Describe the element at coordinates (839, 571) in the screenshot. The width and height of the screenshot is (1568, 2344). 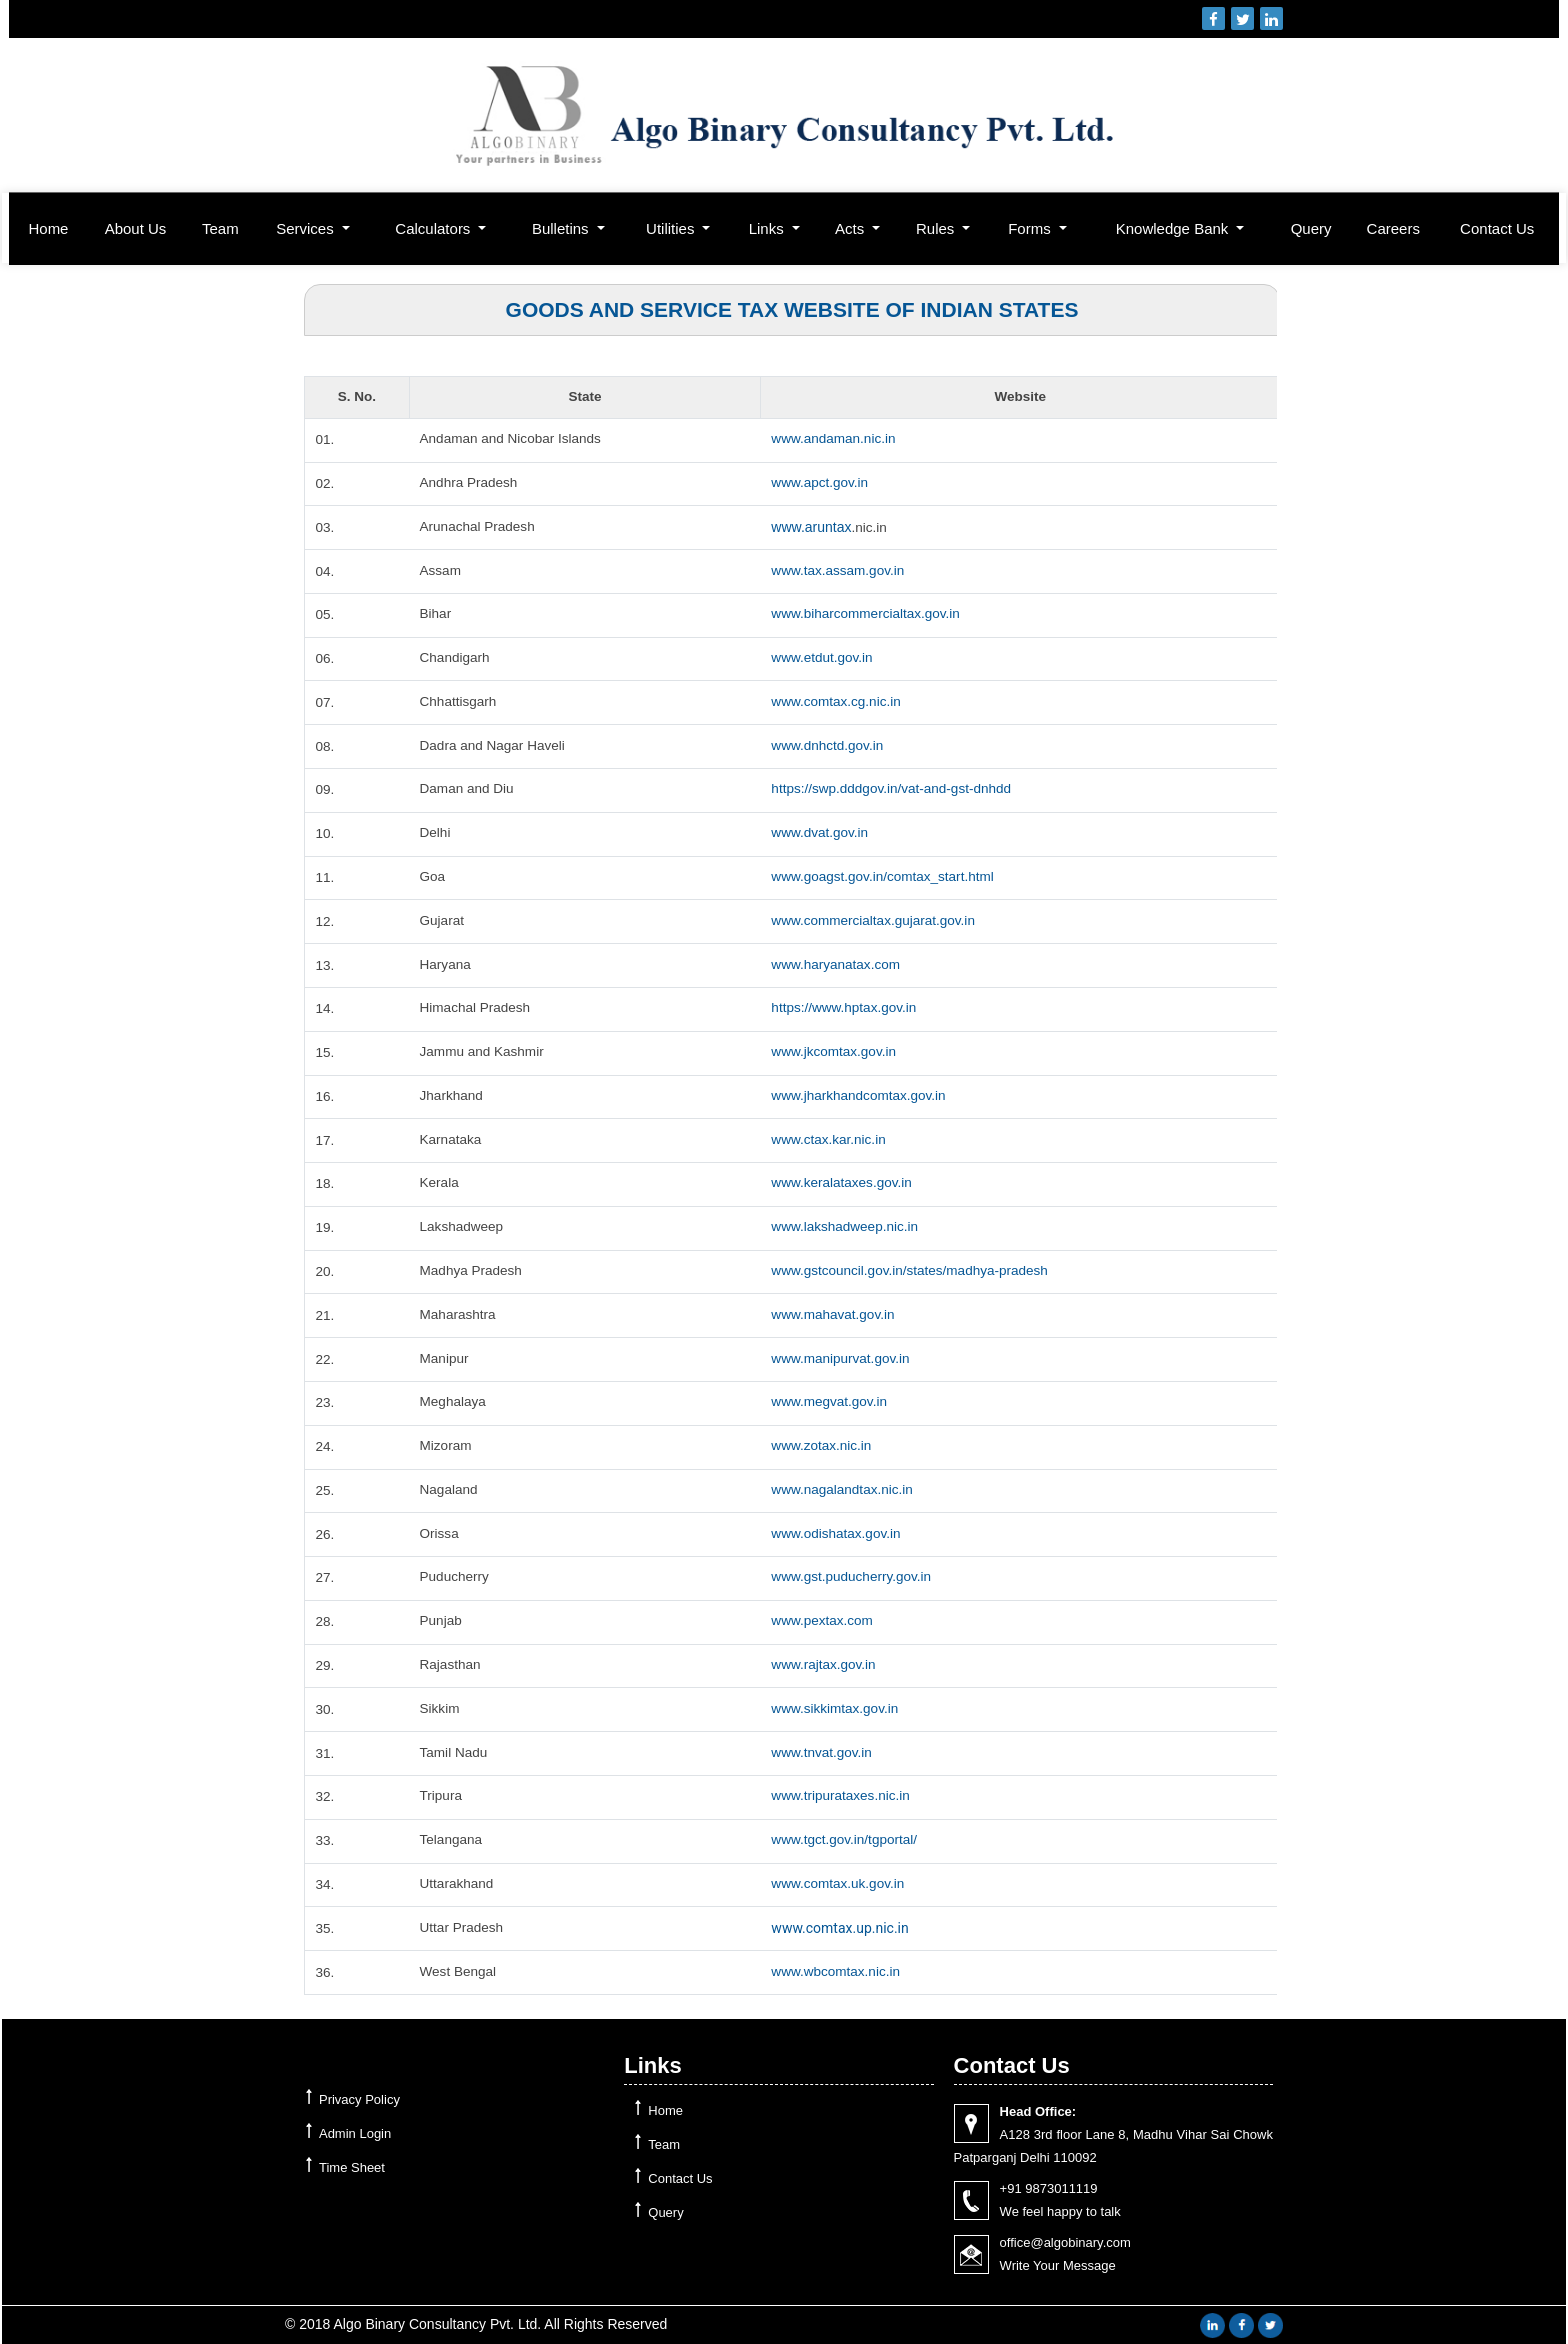
I see `www.tax.assam.gov.in` at that location.